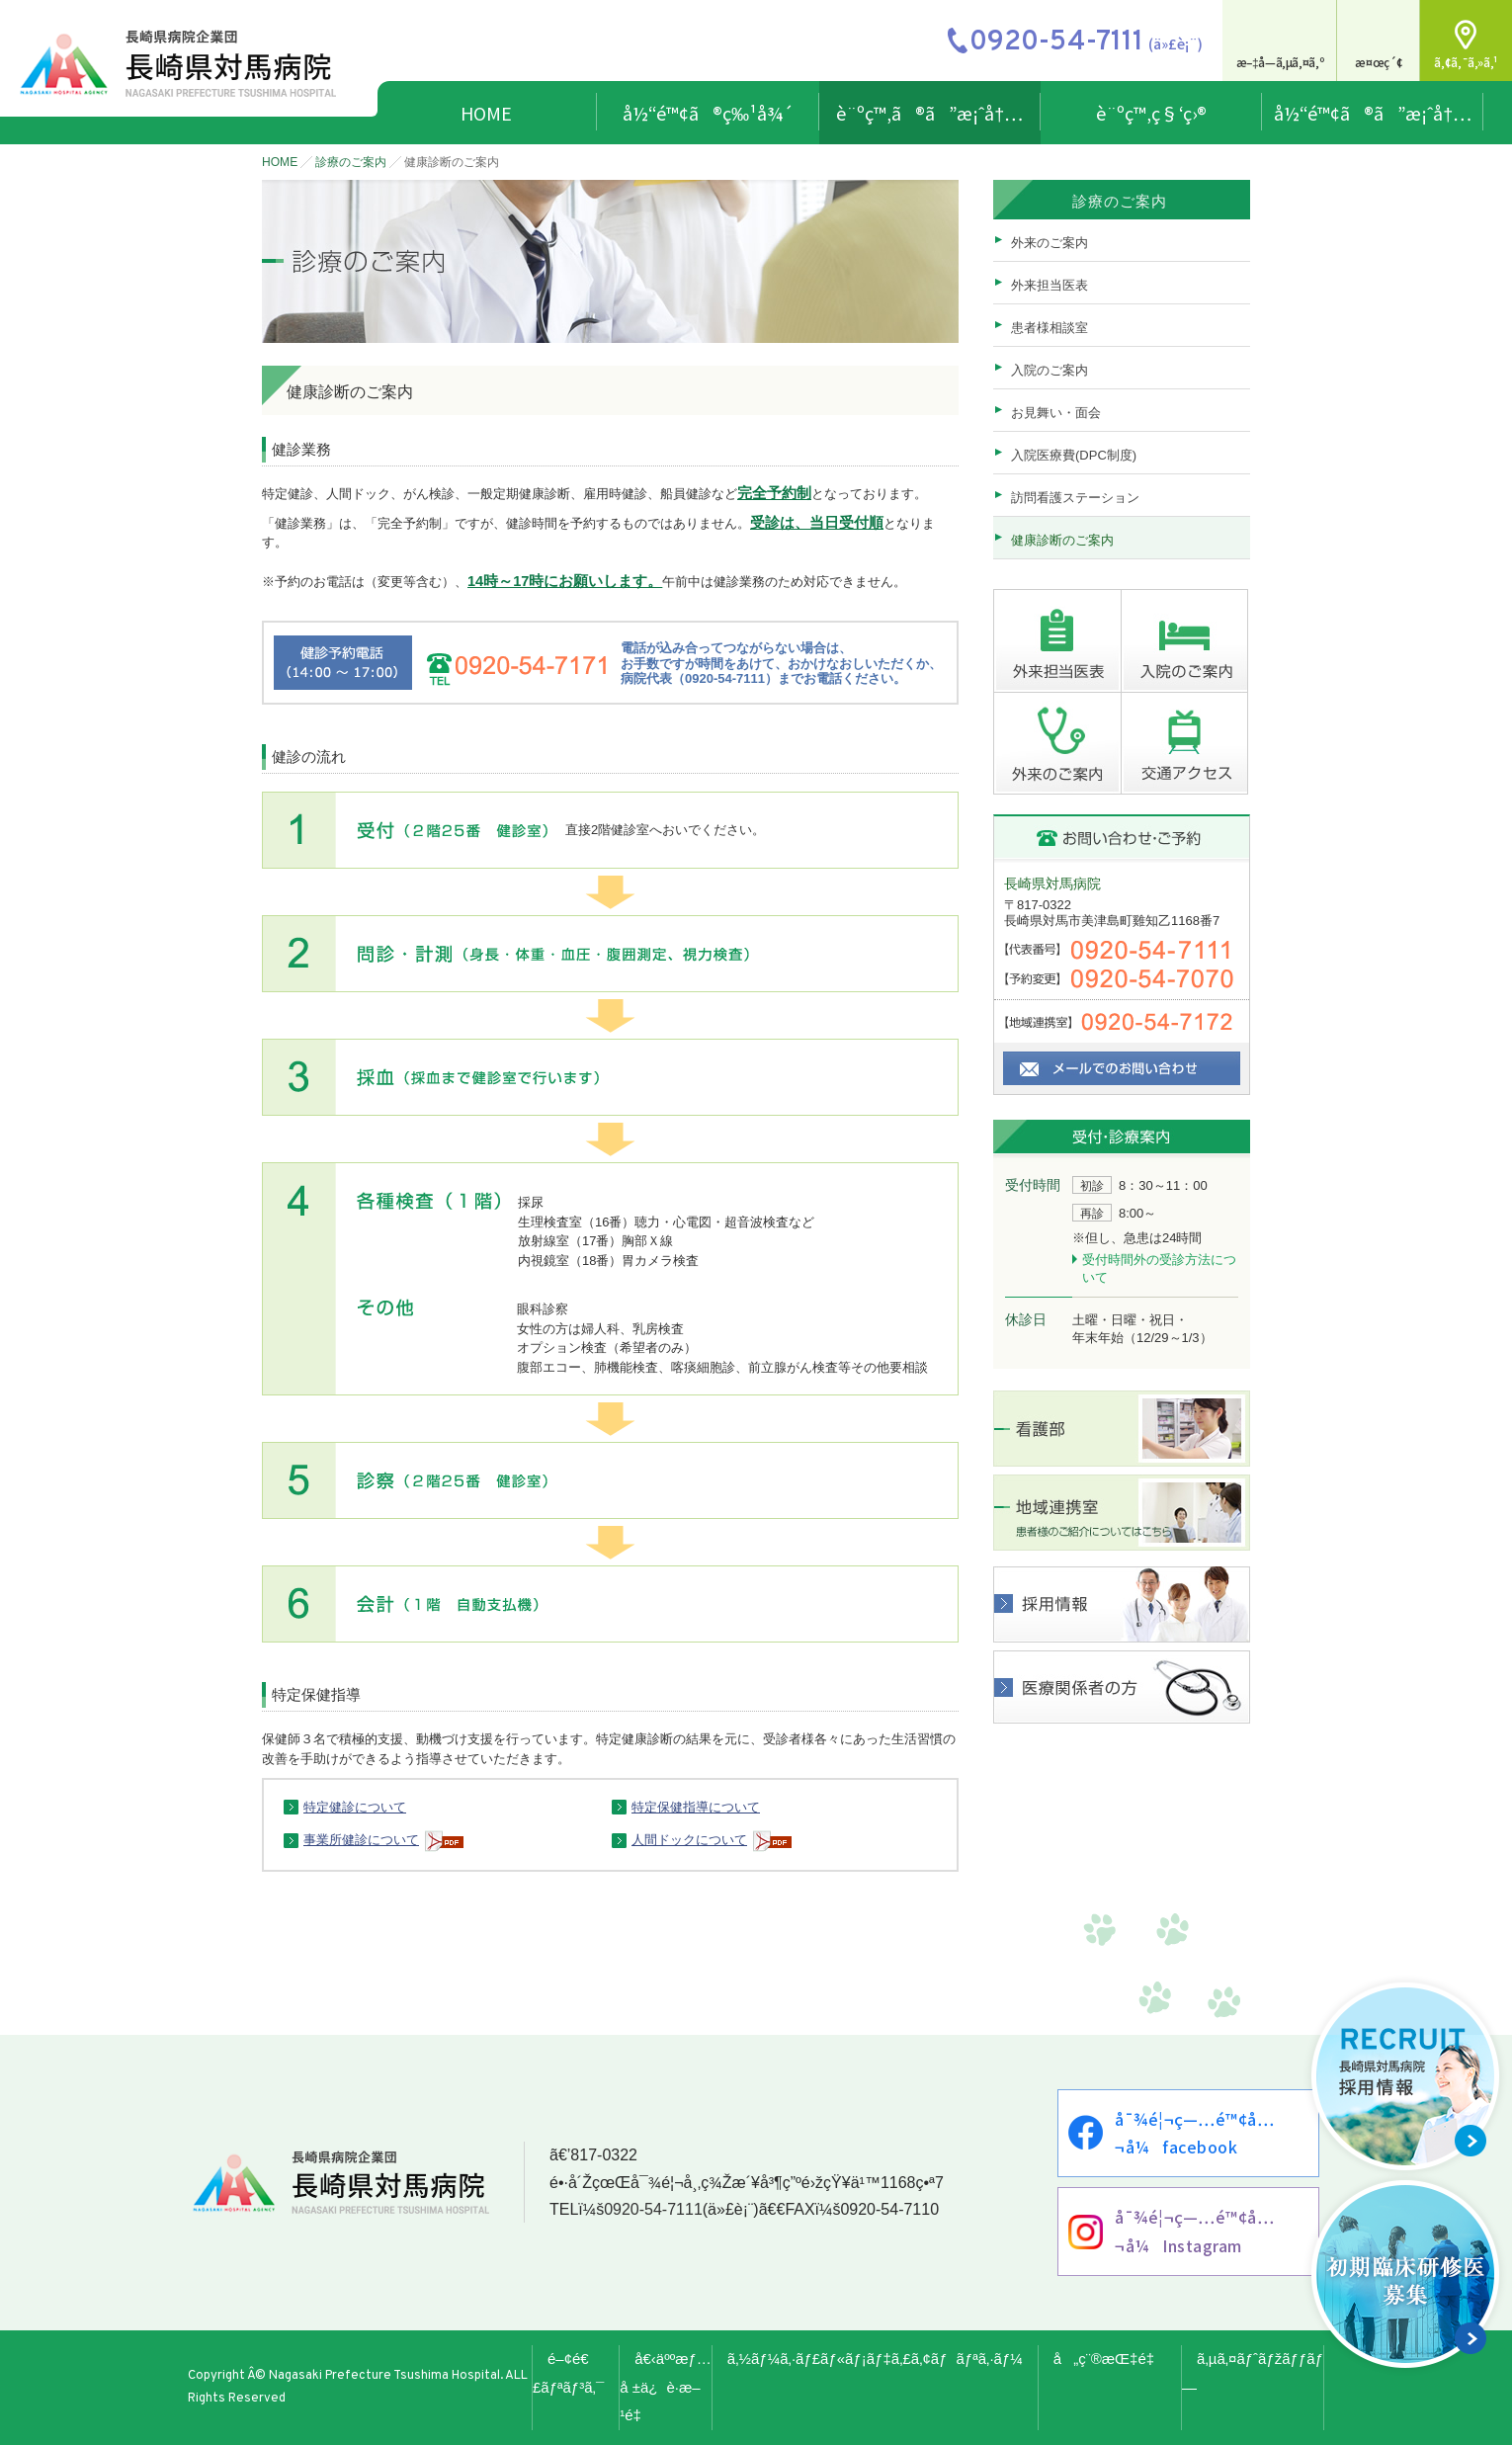 Image resolution: width=1512 pixels, height=2445 pixels. What do you see at coordinates (689, 1839) in the screenshot?
I see `人間ドックについて` at bounding box center [689, 1839].